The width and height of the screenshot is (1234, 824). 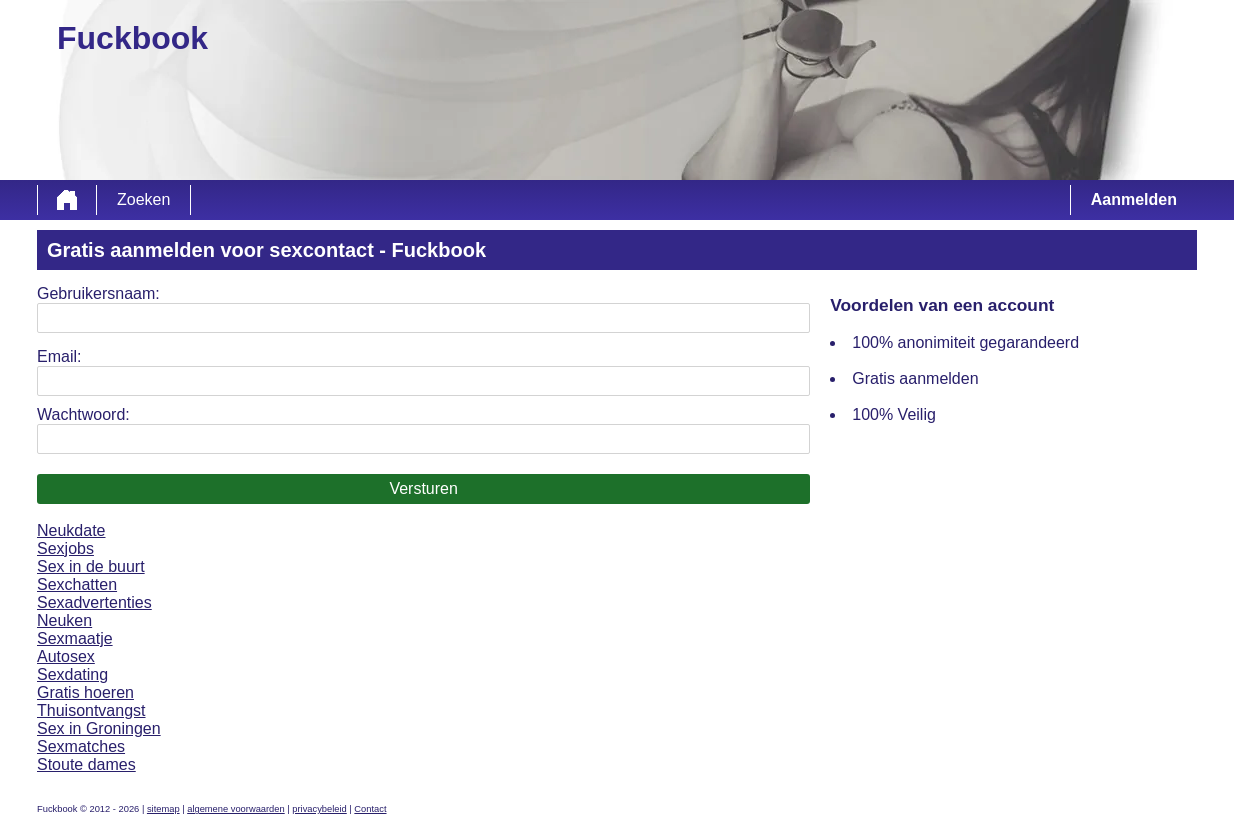 What do you see at coordinates (91, 710) in the screenshot?
I see `Thuisontvangst` at bounding box center [91, 710].